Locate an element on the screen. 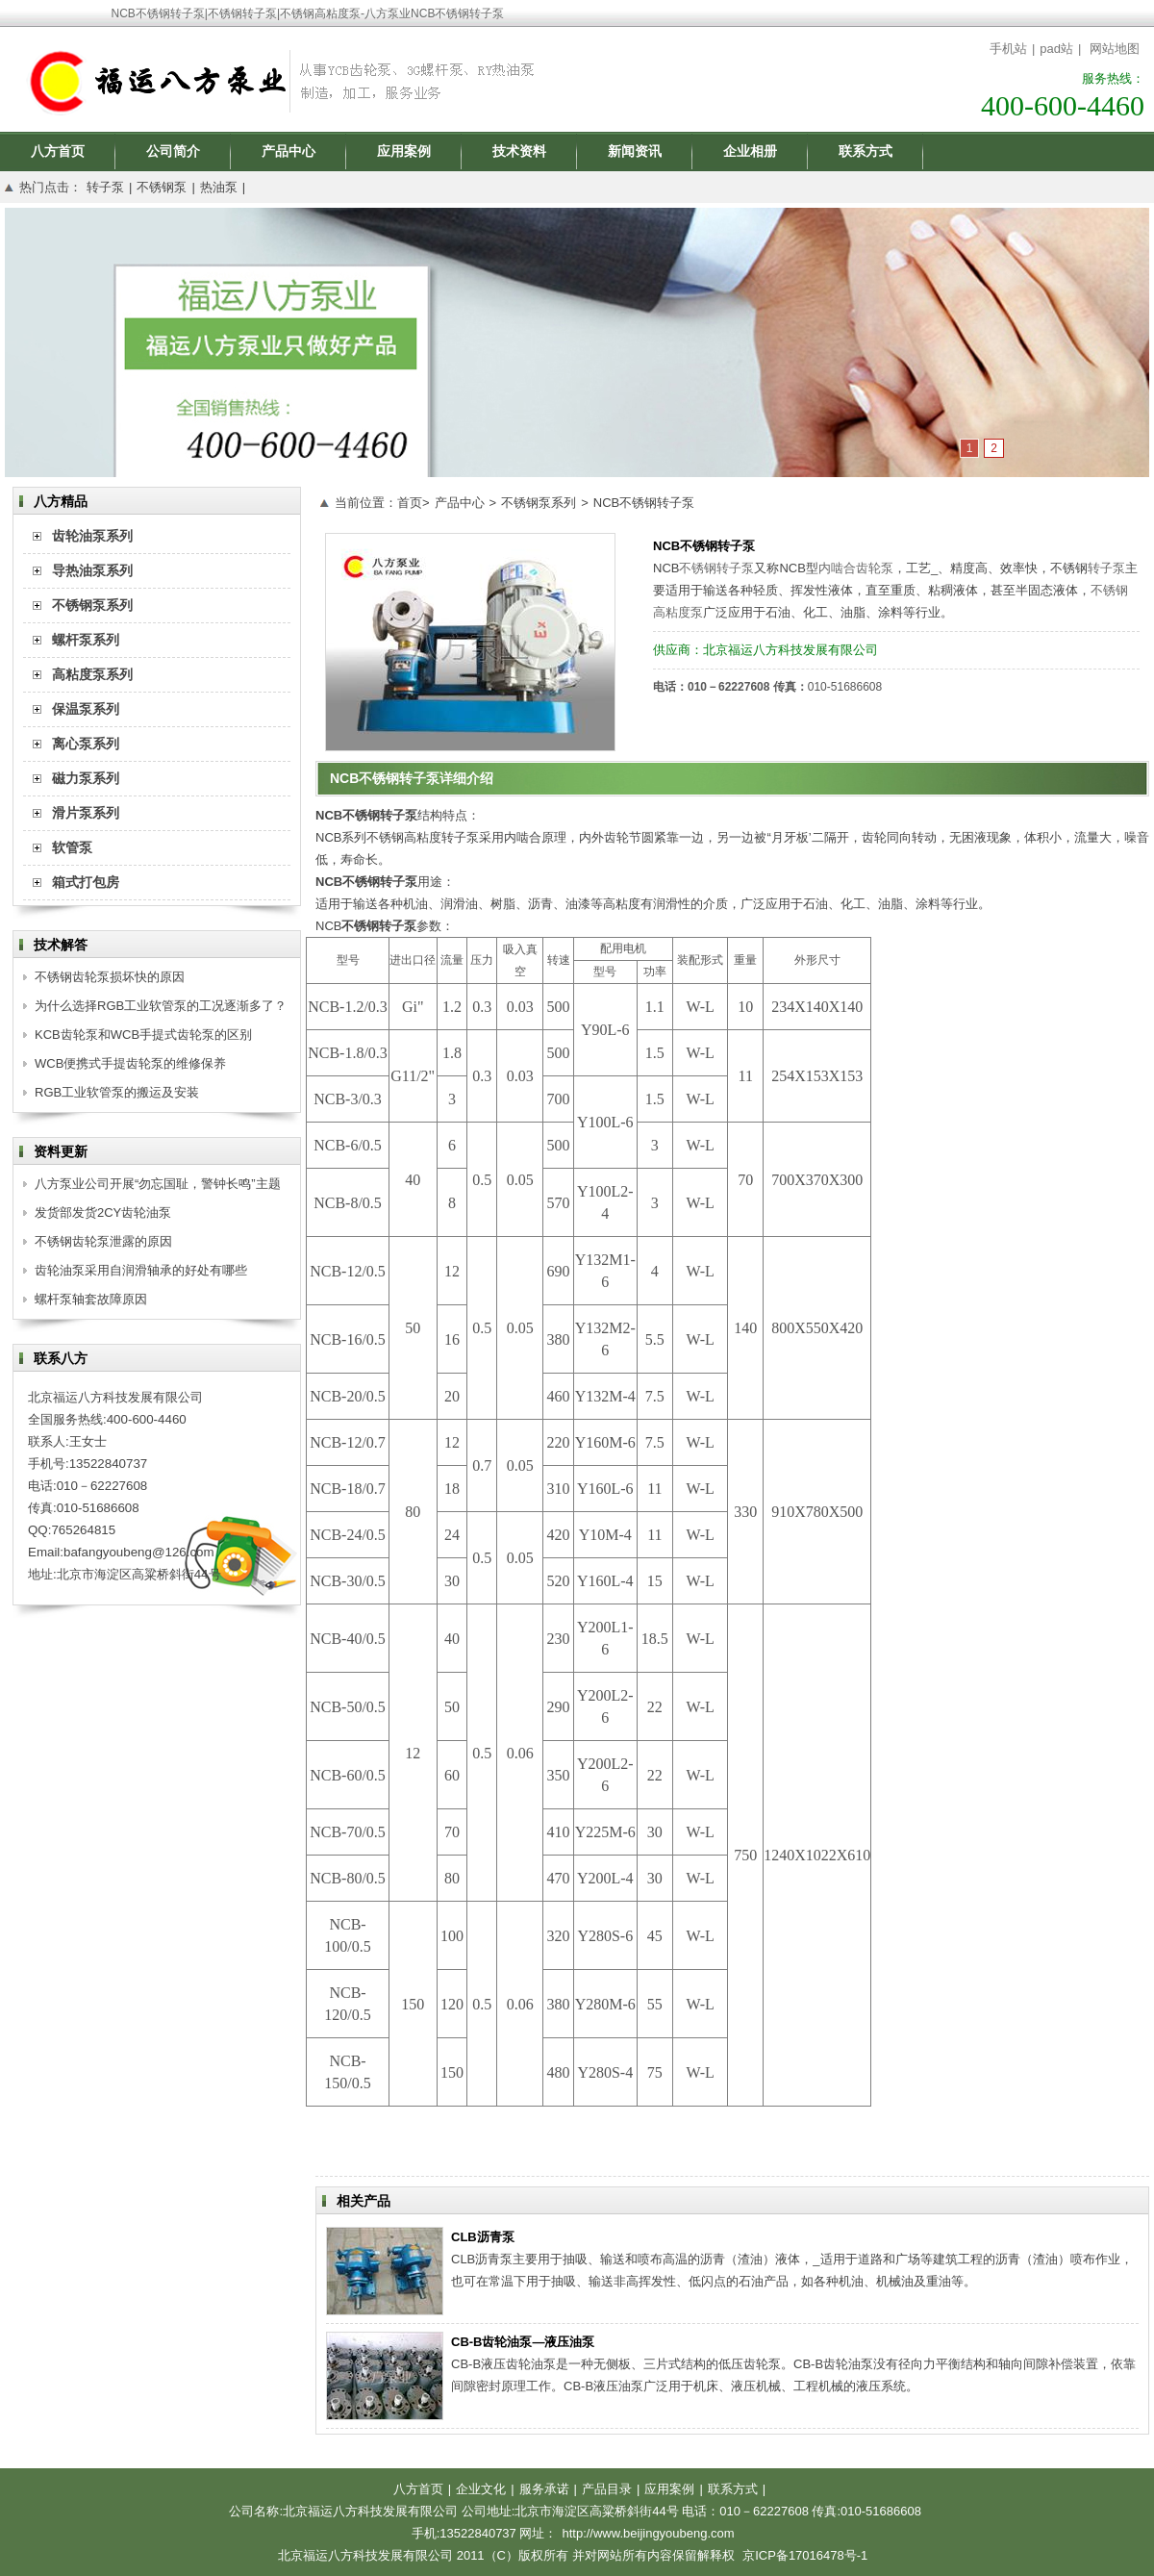 The height and width of the screenshot is (2576, 1154). 不锈钢泵系列 is located at coordinates (538, 502).